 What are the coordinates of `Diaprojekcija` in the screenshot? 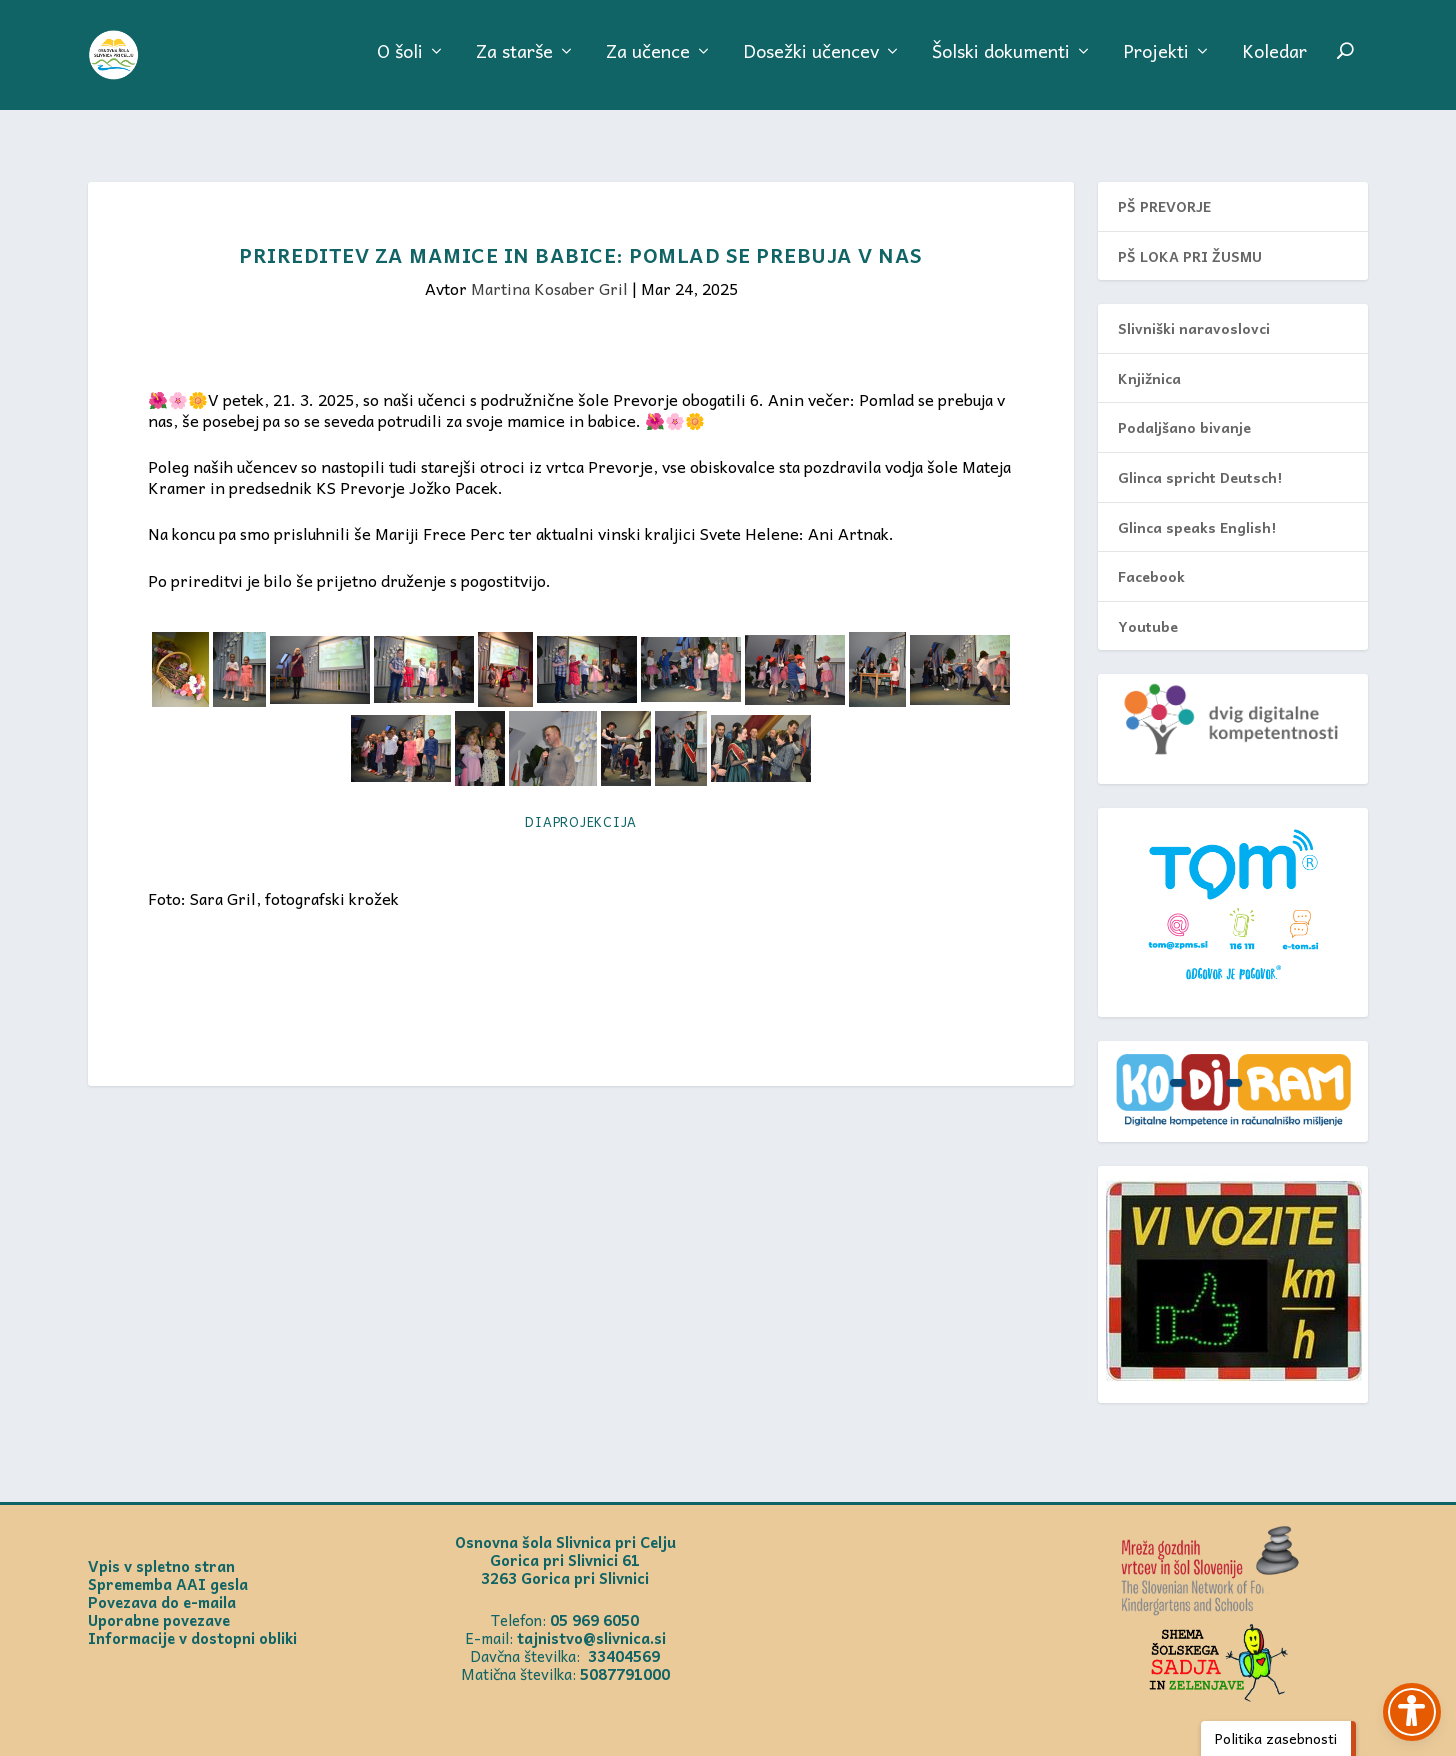 It's located at (581, 799).